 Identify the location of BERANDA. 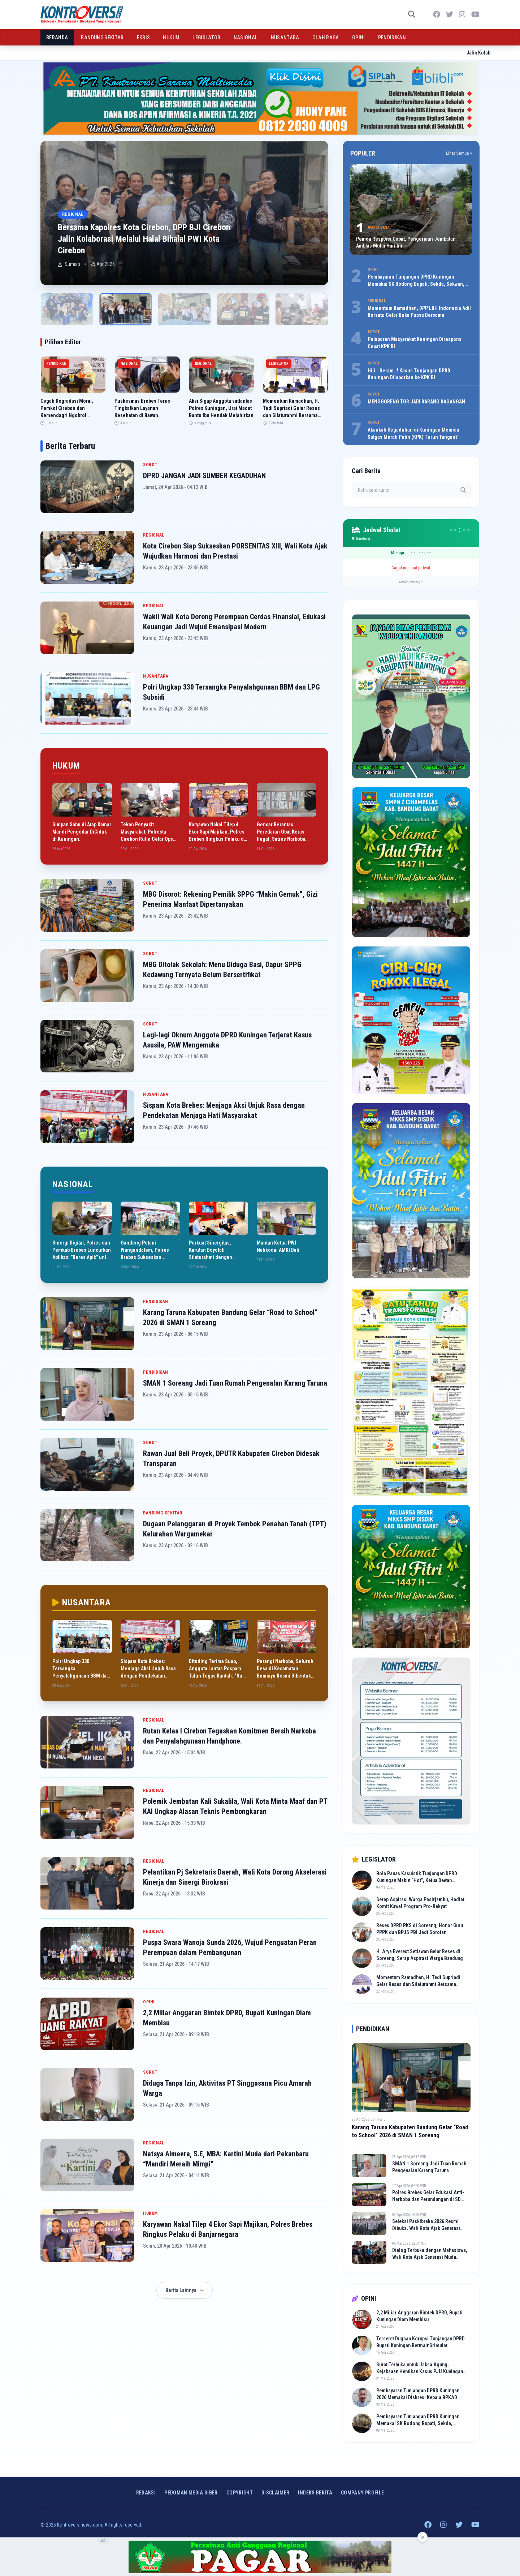
(57, 37).